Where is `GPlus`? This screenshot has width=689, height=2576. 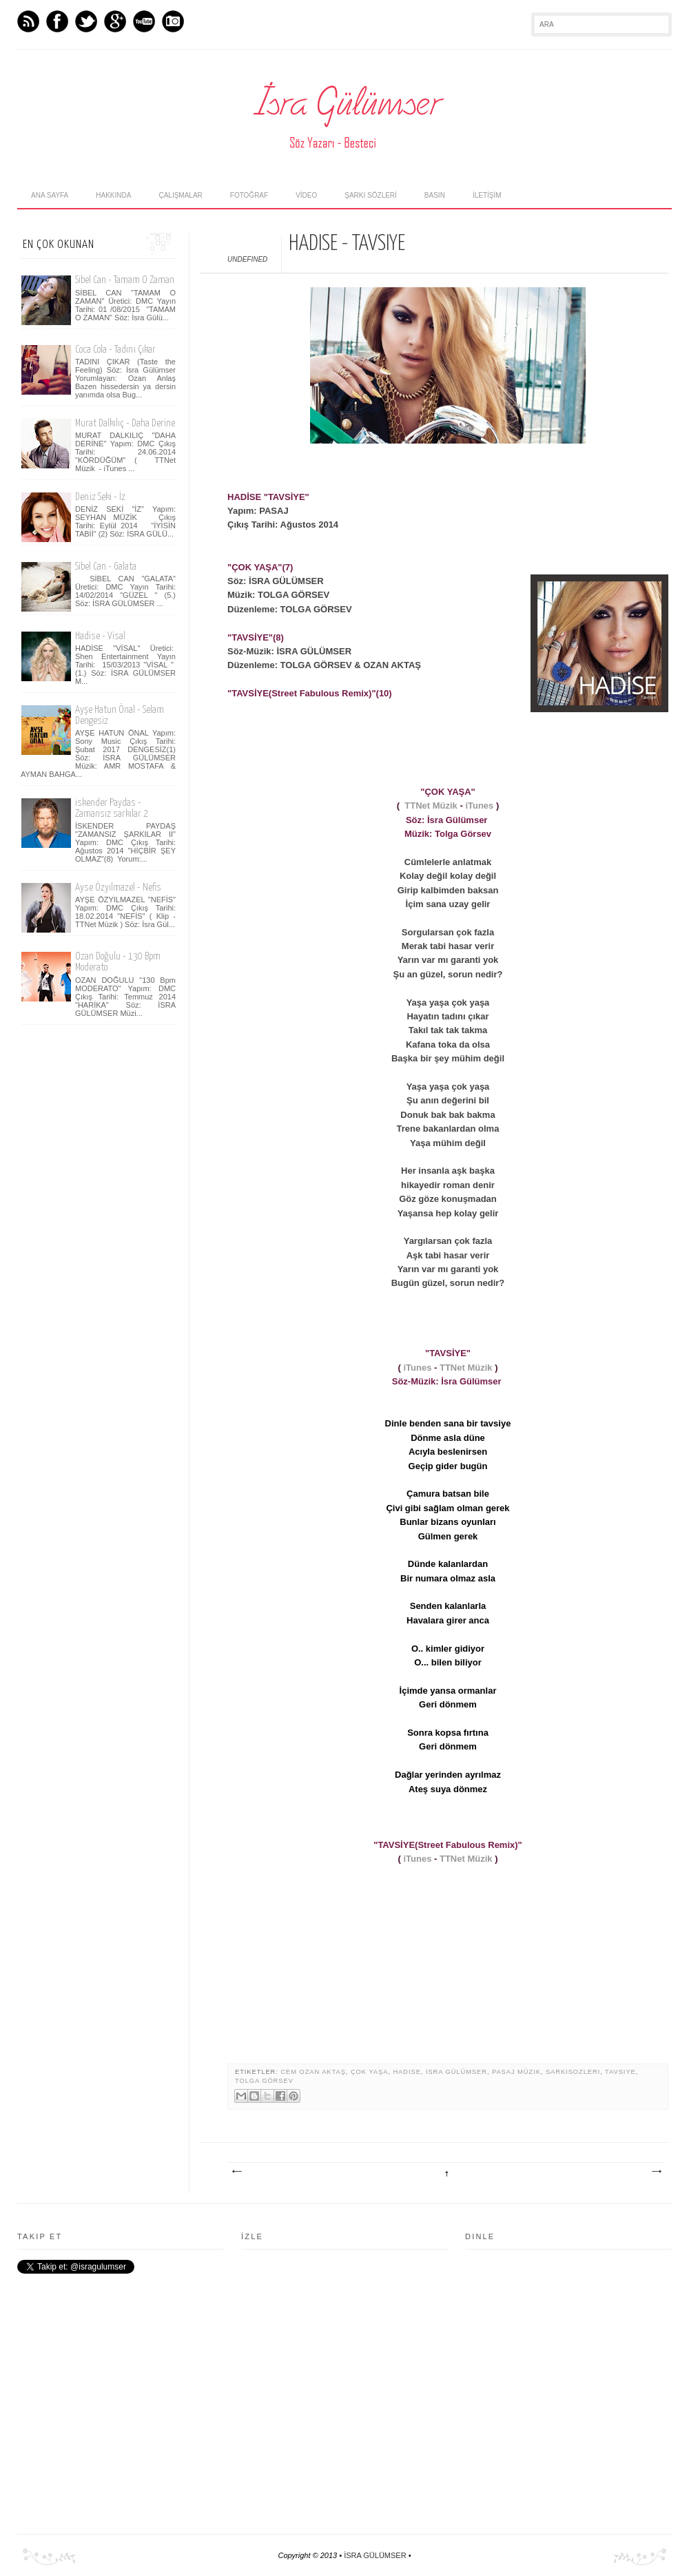 GPlus is located at coordinates (115, 21).